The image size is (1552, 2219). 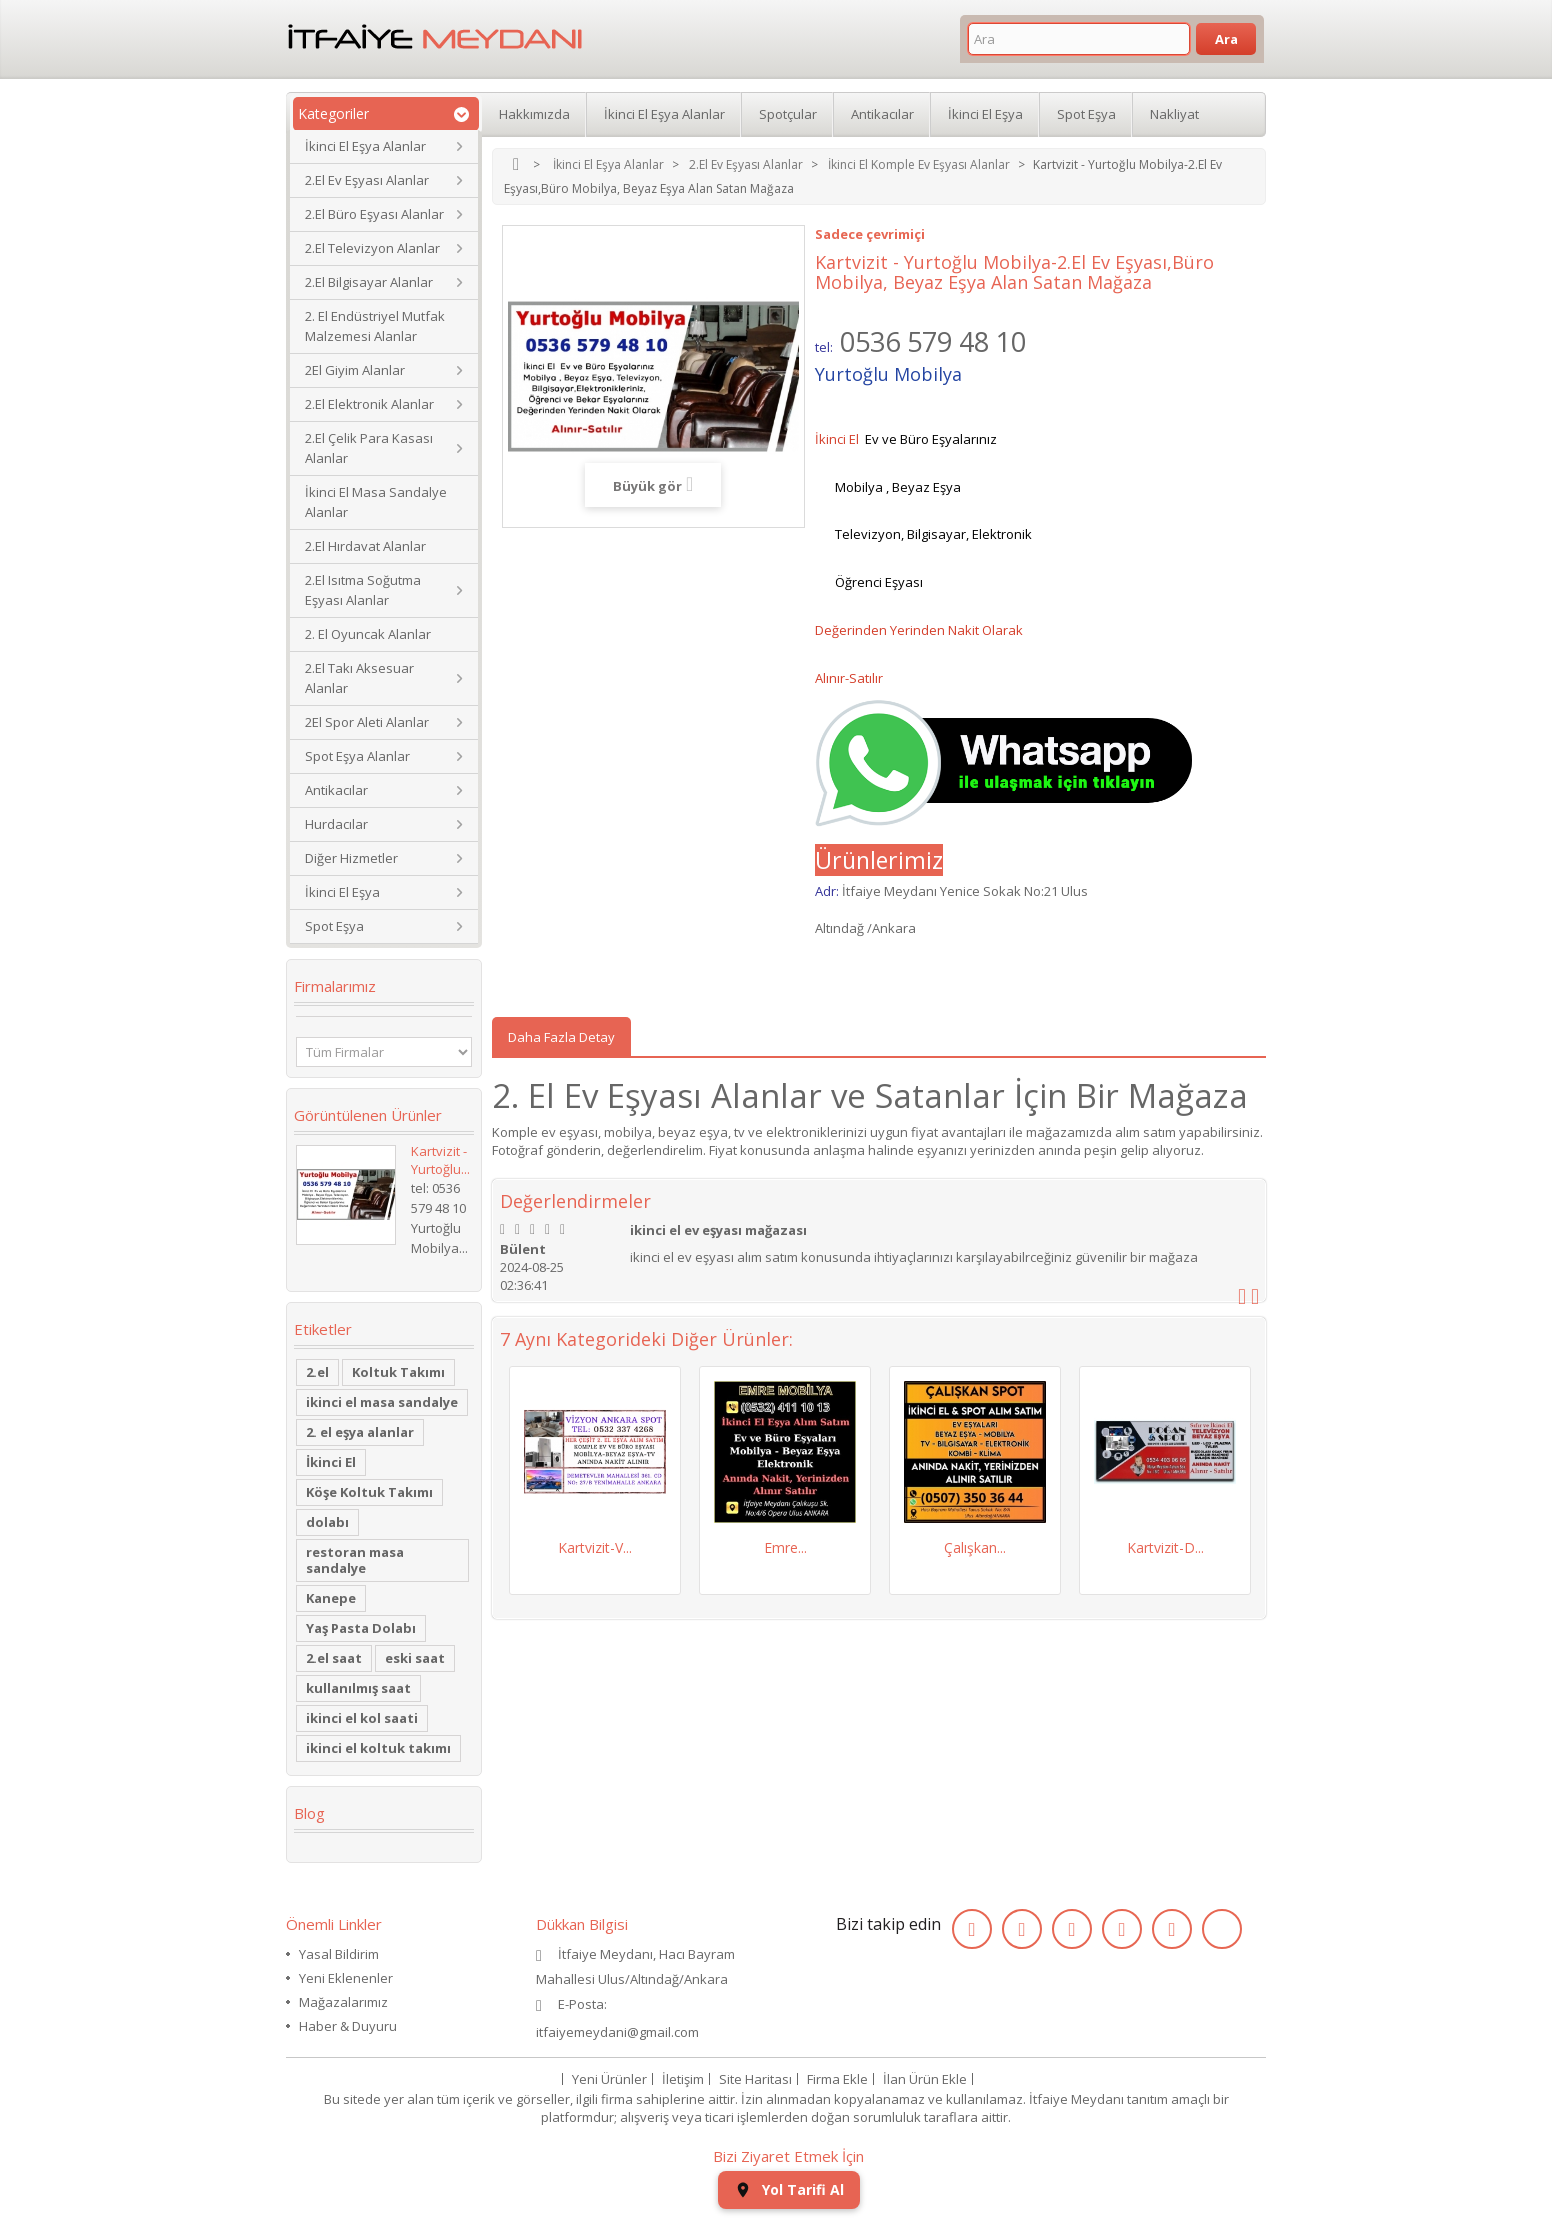 What do you see at coordinates (378, 1748) in the screenshot?
I see `ikinci el koltuk takımı` at bounding box center [378, 1748].